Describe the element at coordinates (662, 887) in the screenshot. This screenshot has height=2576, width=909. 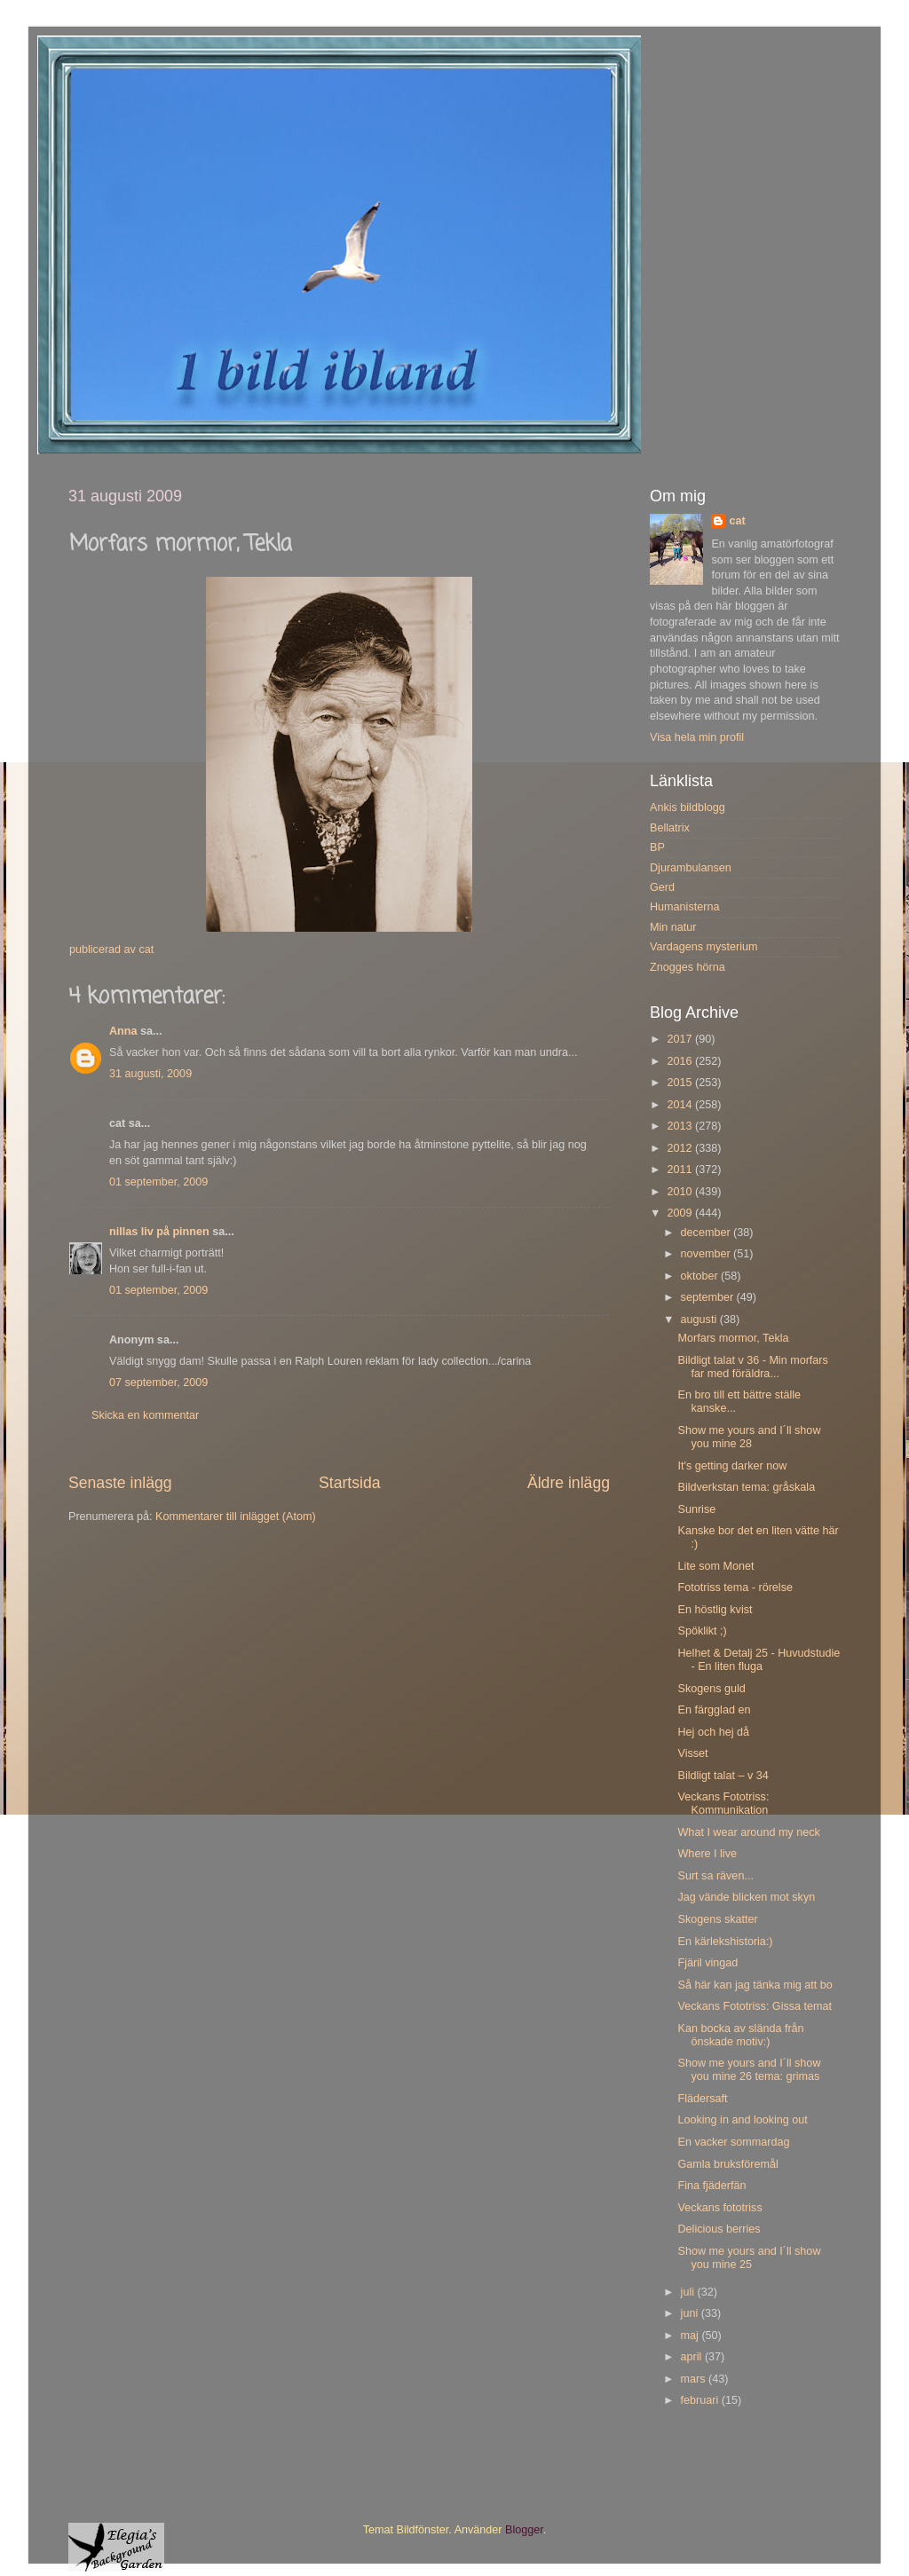
I see `Gerd` at that location.